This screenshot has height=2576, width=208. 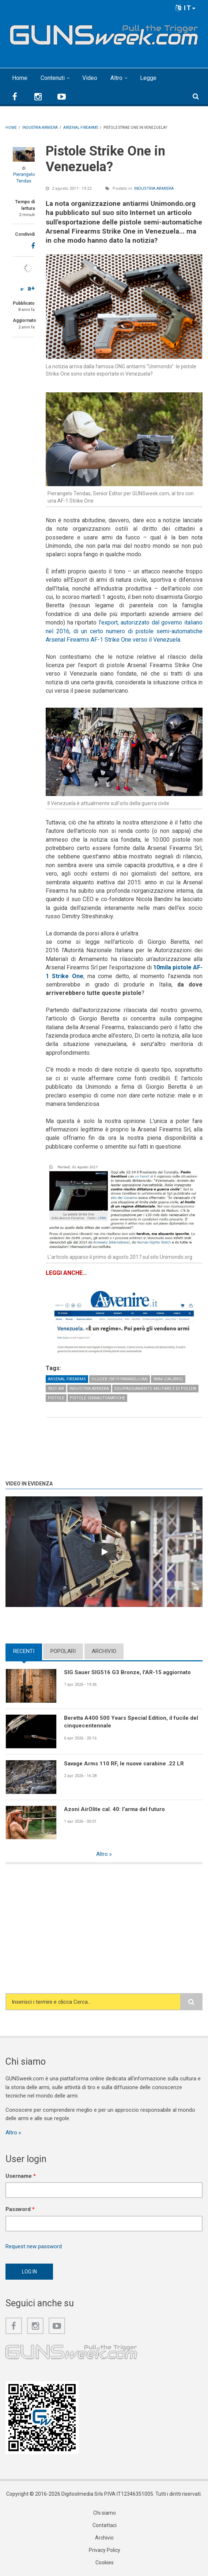 What do you see at coordinates (131, 1722) in the screenshot?
I see `Beretta A400 500 Years Special Edition, il fucile del cinquecentennale` at bounding box center [131, 1722].